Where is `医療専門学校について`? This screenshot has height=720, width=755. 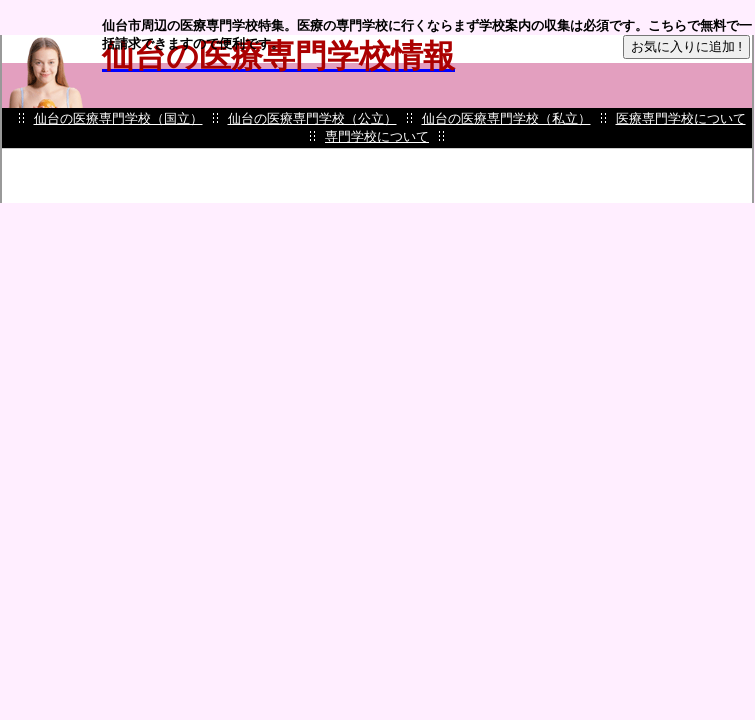 医療専門学校について is located at coordinates (681, 118).